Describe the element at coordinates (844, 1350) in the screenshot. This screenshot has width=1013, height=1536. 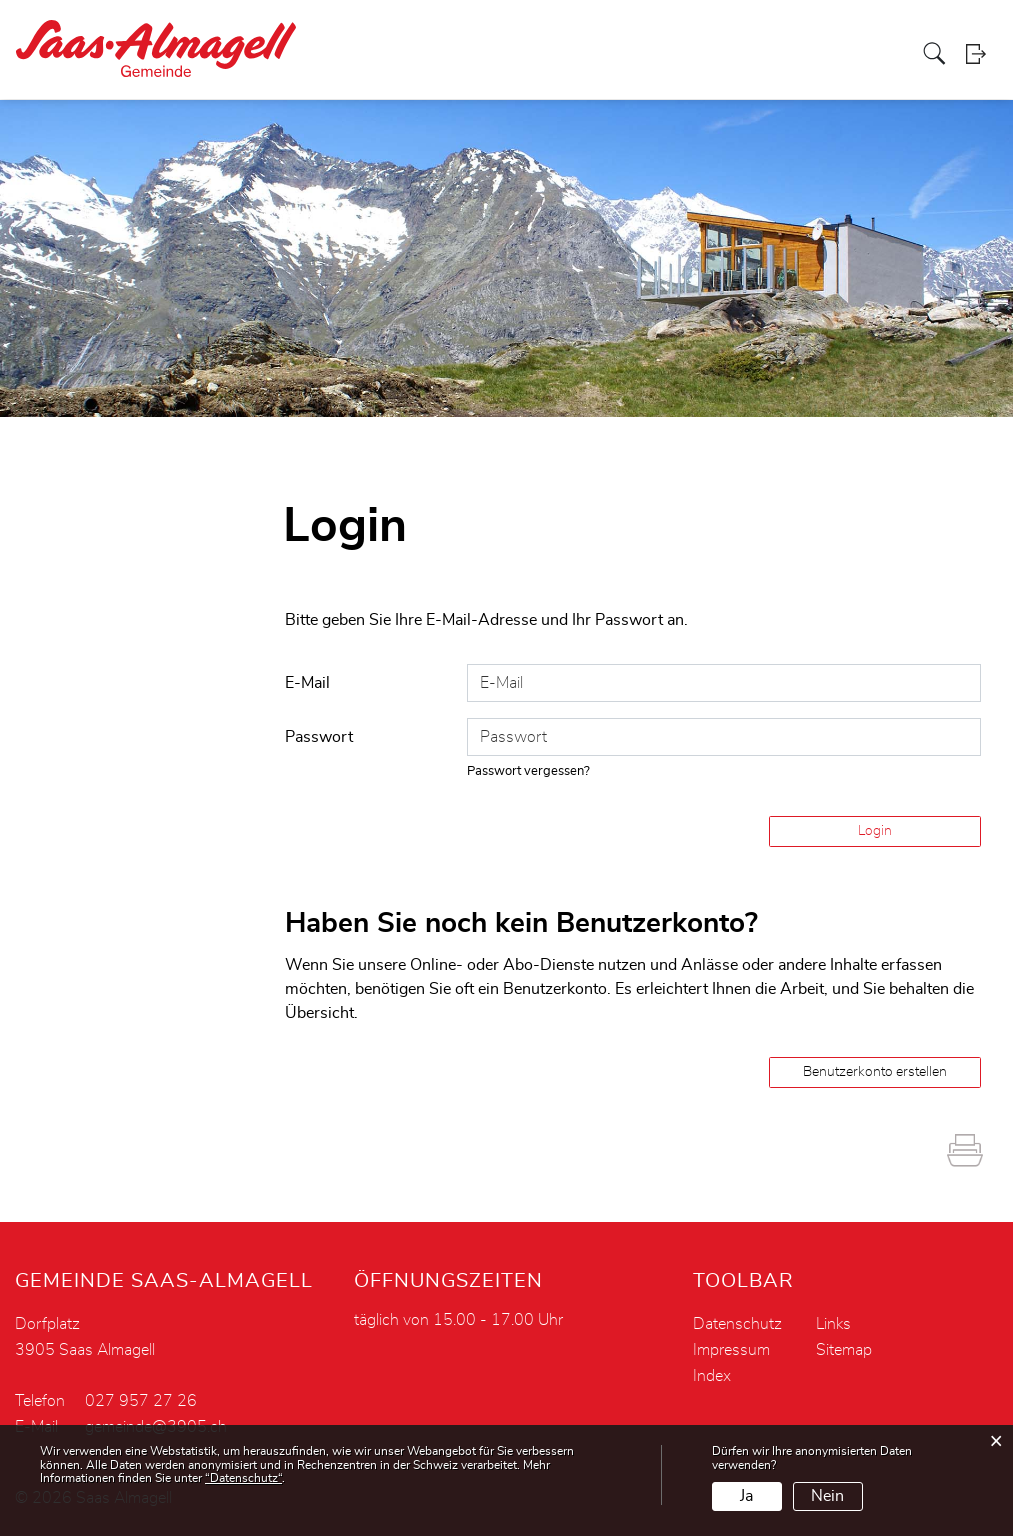
I see `Sitemap` at that location.